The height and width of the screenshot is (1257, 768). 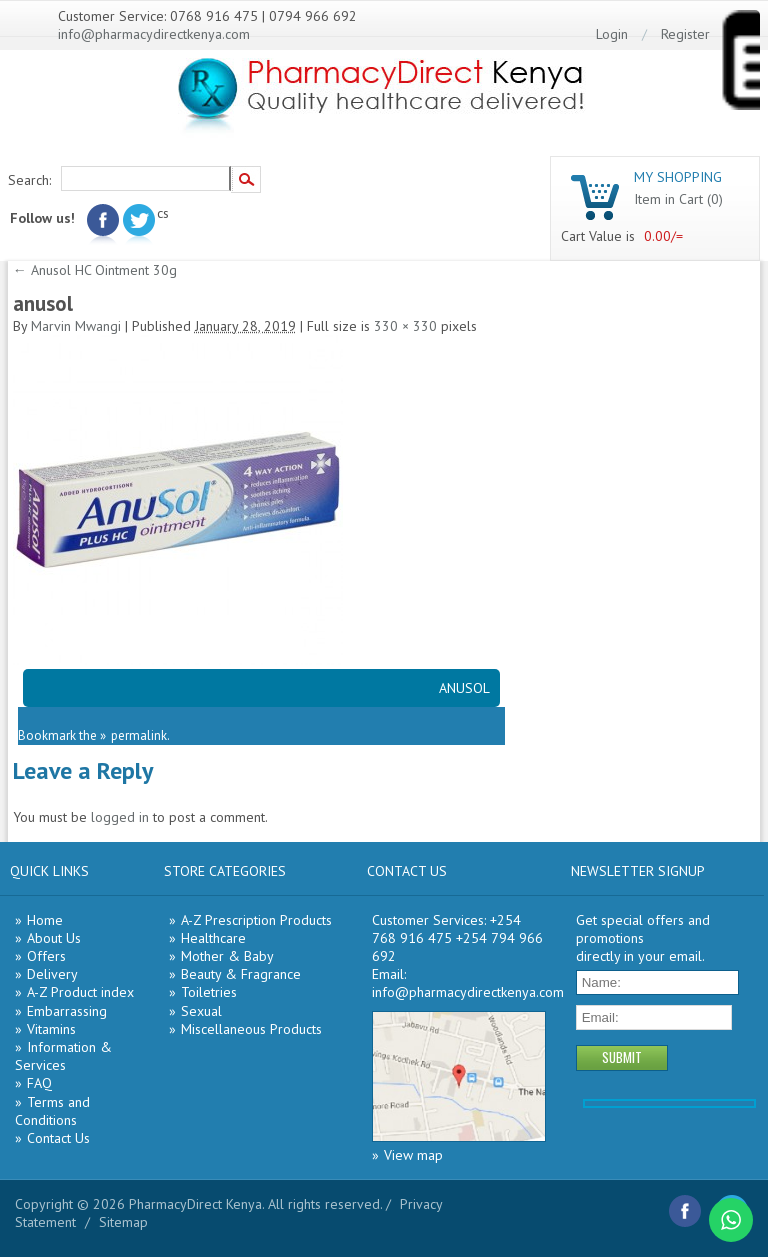 What do you see at coordinates (46, 956) in the screenshot?
I see `Offers` at bounding box center [46, 956].